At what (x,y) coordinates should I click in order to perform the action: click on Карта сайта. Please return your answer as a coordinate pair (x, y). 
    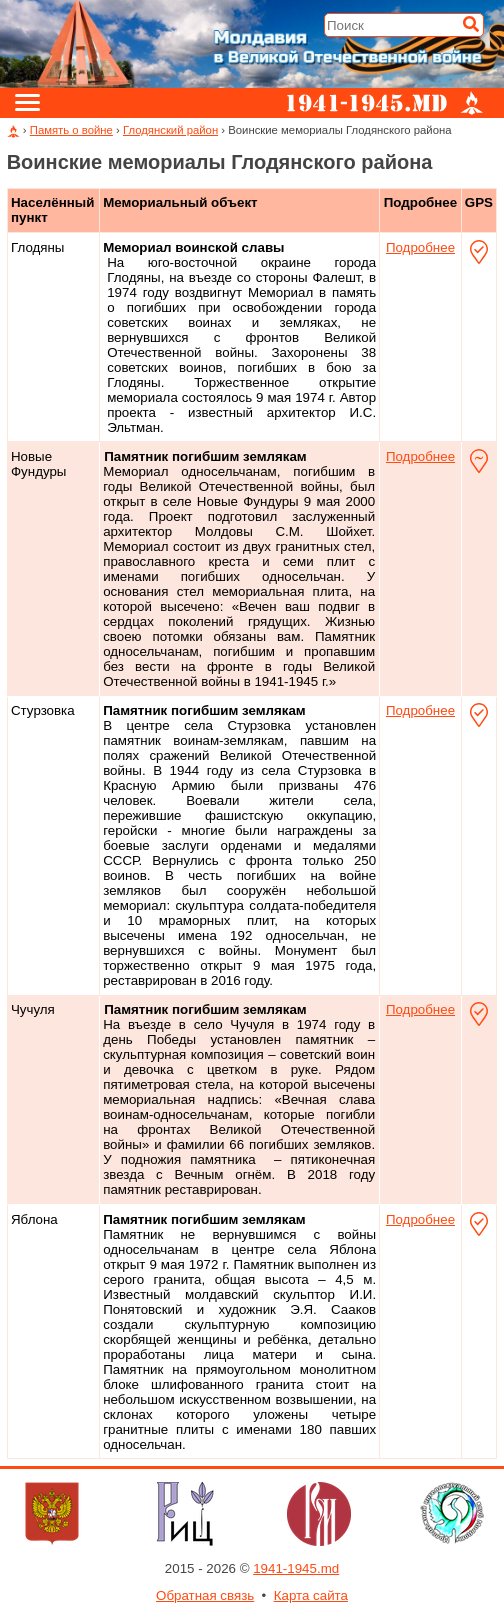
    Looking at the image, I should click on (311, 1595).